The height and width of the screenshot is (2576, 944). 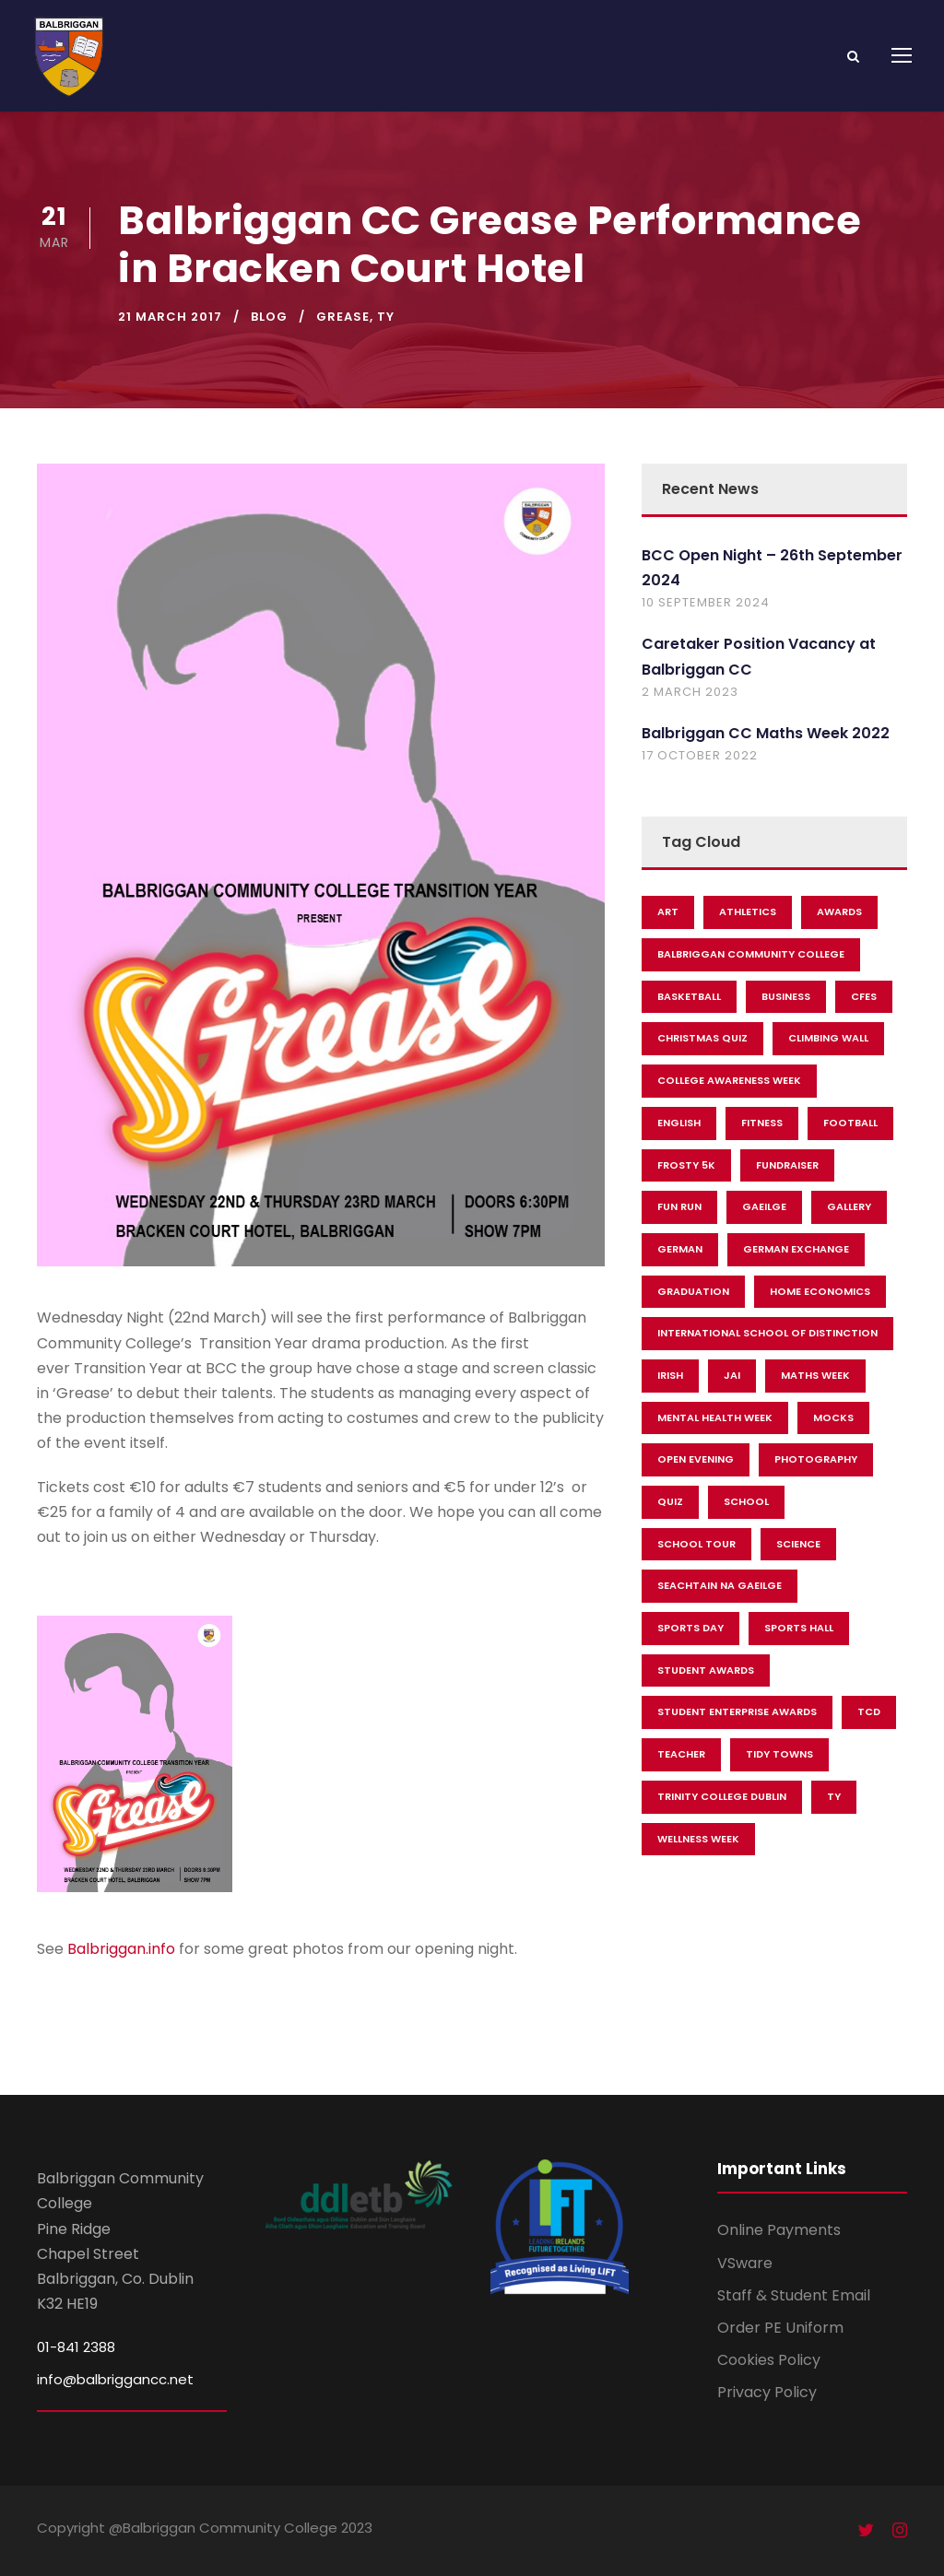 I want to click on christmas quiz [christmas quiz (2 items)], so click(x=702, y=1037).